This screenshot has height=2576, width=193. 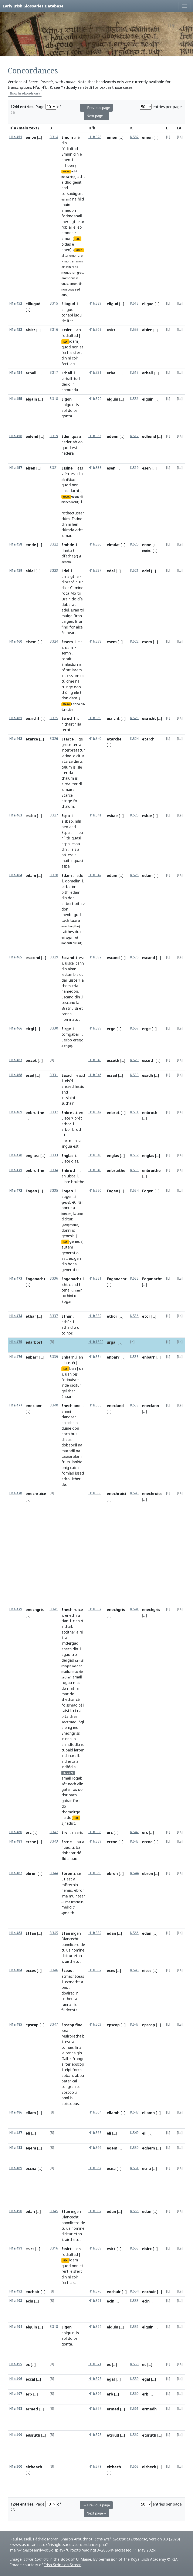 What do you see at coordinates (94, 2435) in the screenshot?
I see `H1b.578` at bounding box center [94, 2435].